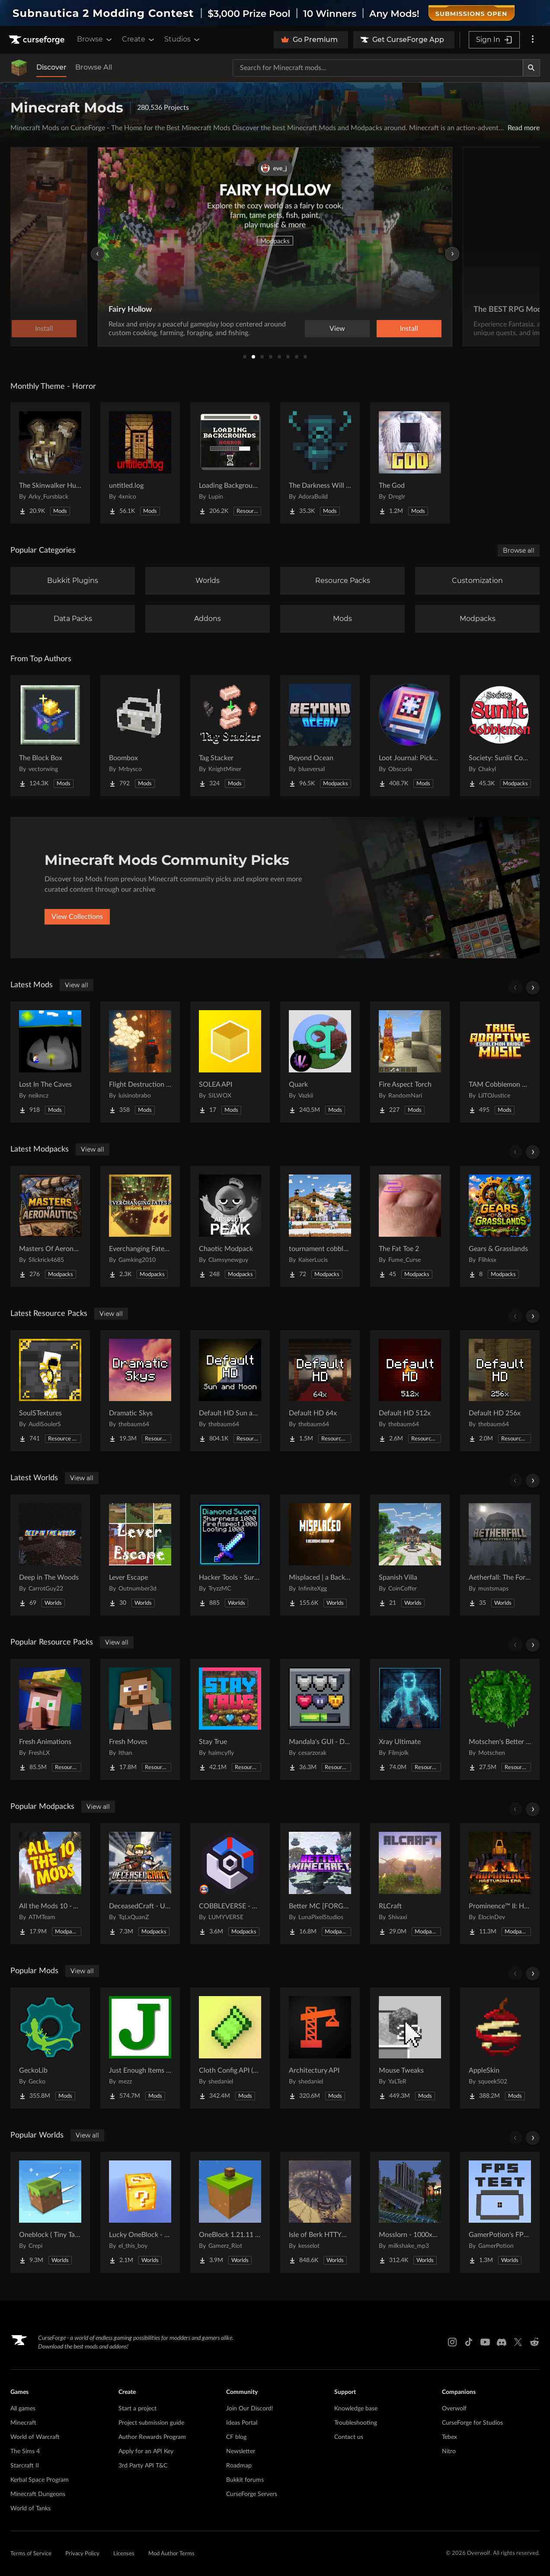 Image resolution: width=550 pixels, height=2576 pixels. I want to click on [Goto home page], so click(38, 39).